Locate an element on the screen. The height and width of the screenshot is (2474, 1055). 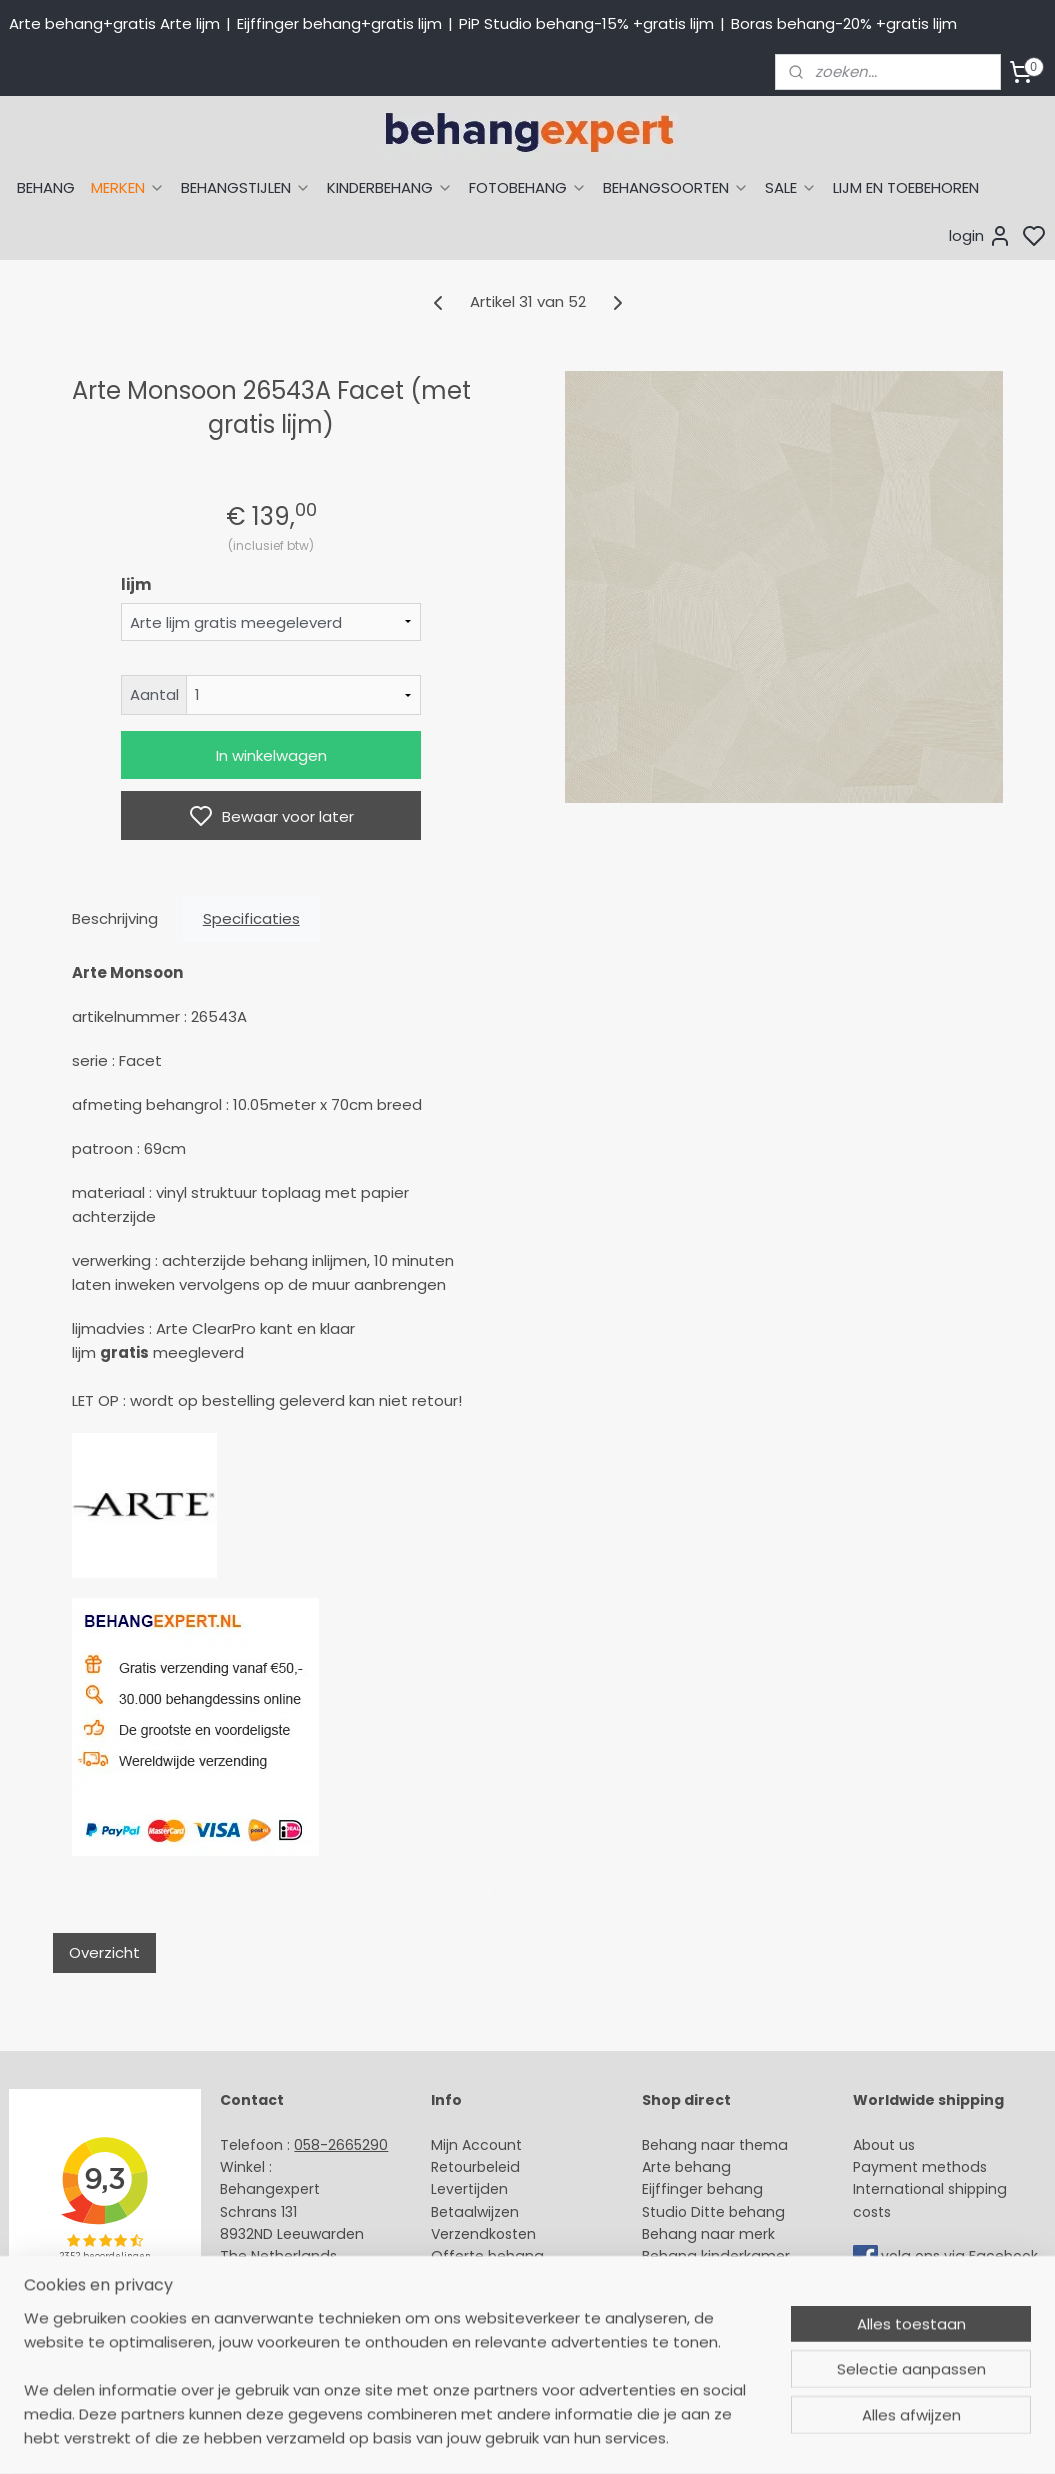
Glasweefselbehang is located at coordinates (712, 2301).